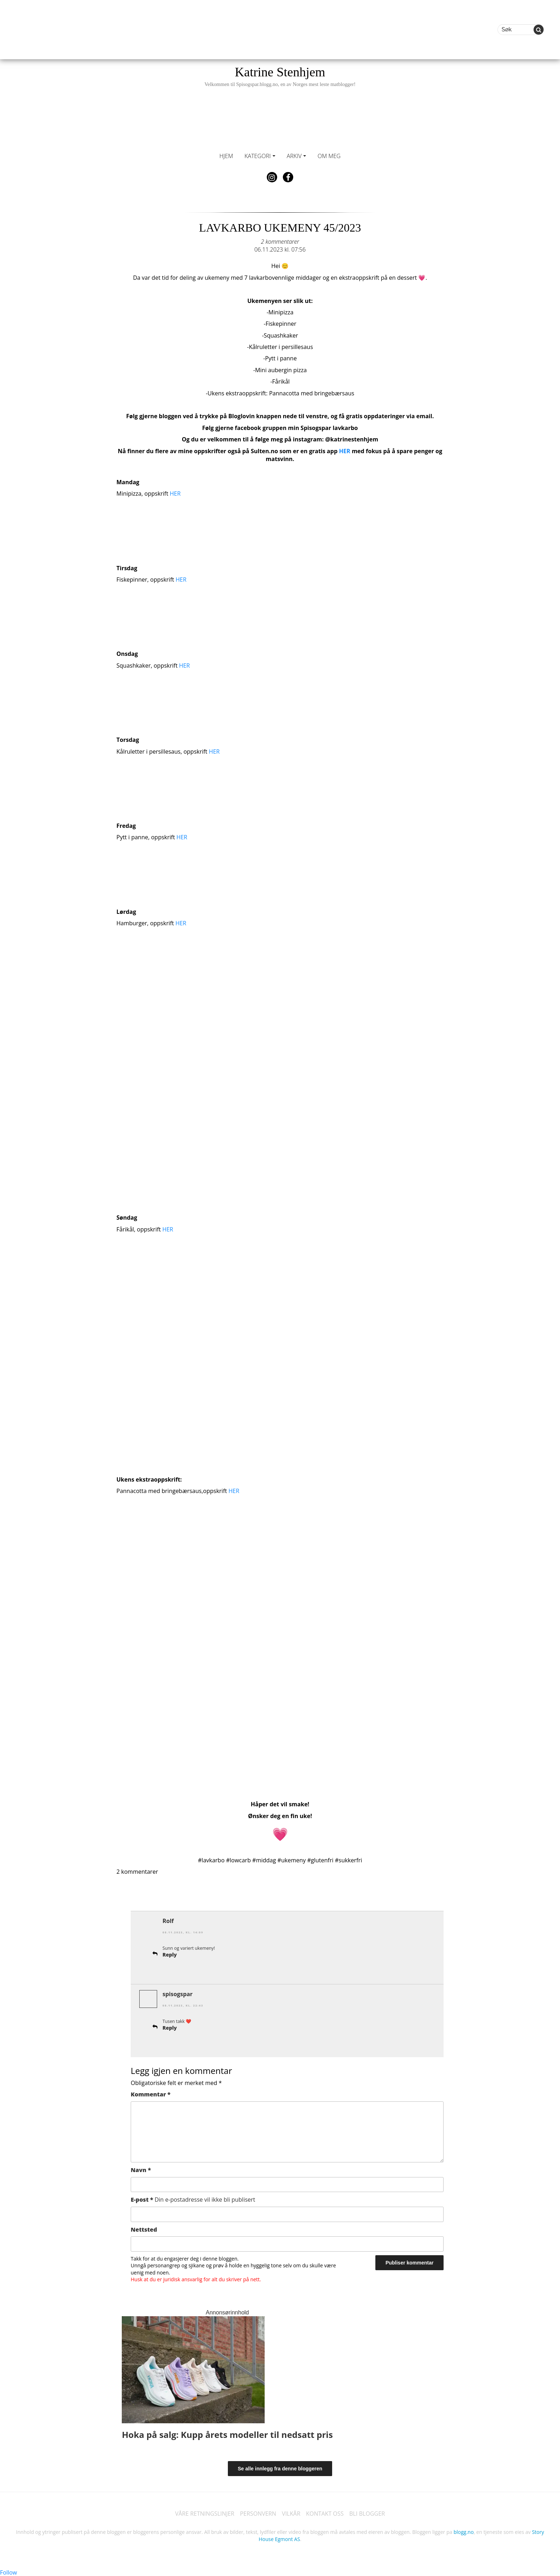 Image resolution: width=560 pixels, height=2576 pixels. Describe the element at coordinates (169, 2027) in the screenshot. I see `Reply [Svar til spisogspar]` at that location.